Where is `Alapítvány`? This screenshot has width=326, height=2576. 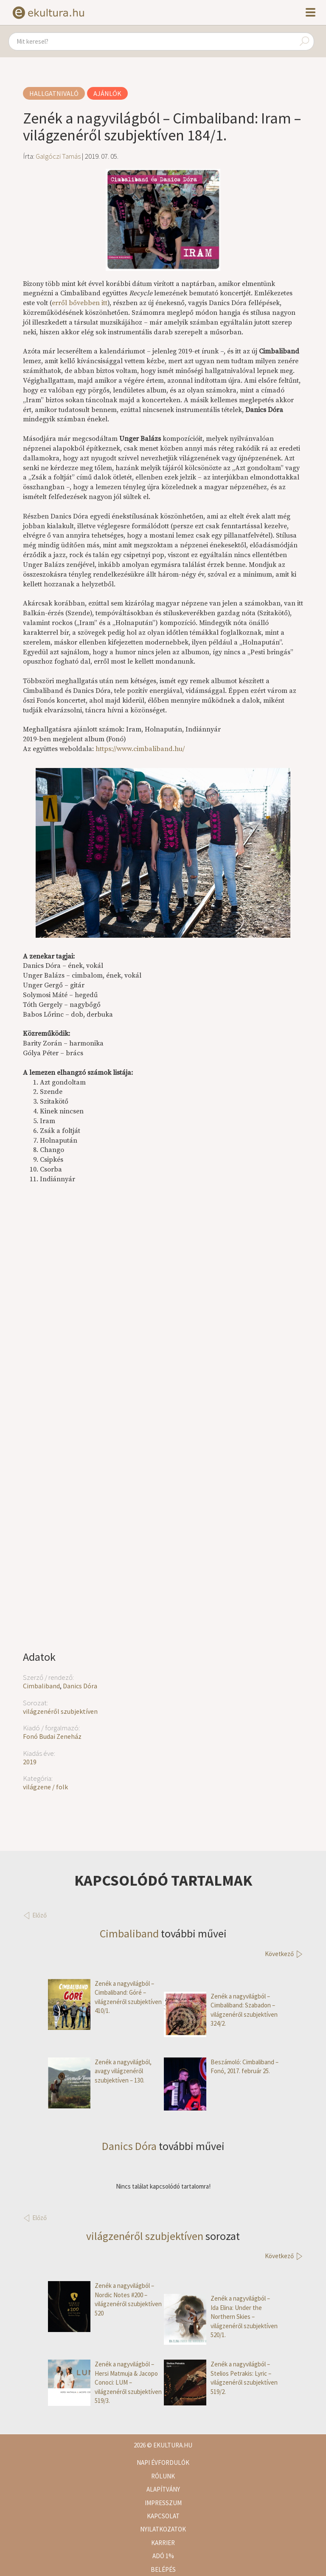
Alapítvány is located at coordinates (163, 2489).